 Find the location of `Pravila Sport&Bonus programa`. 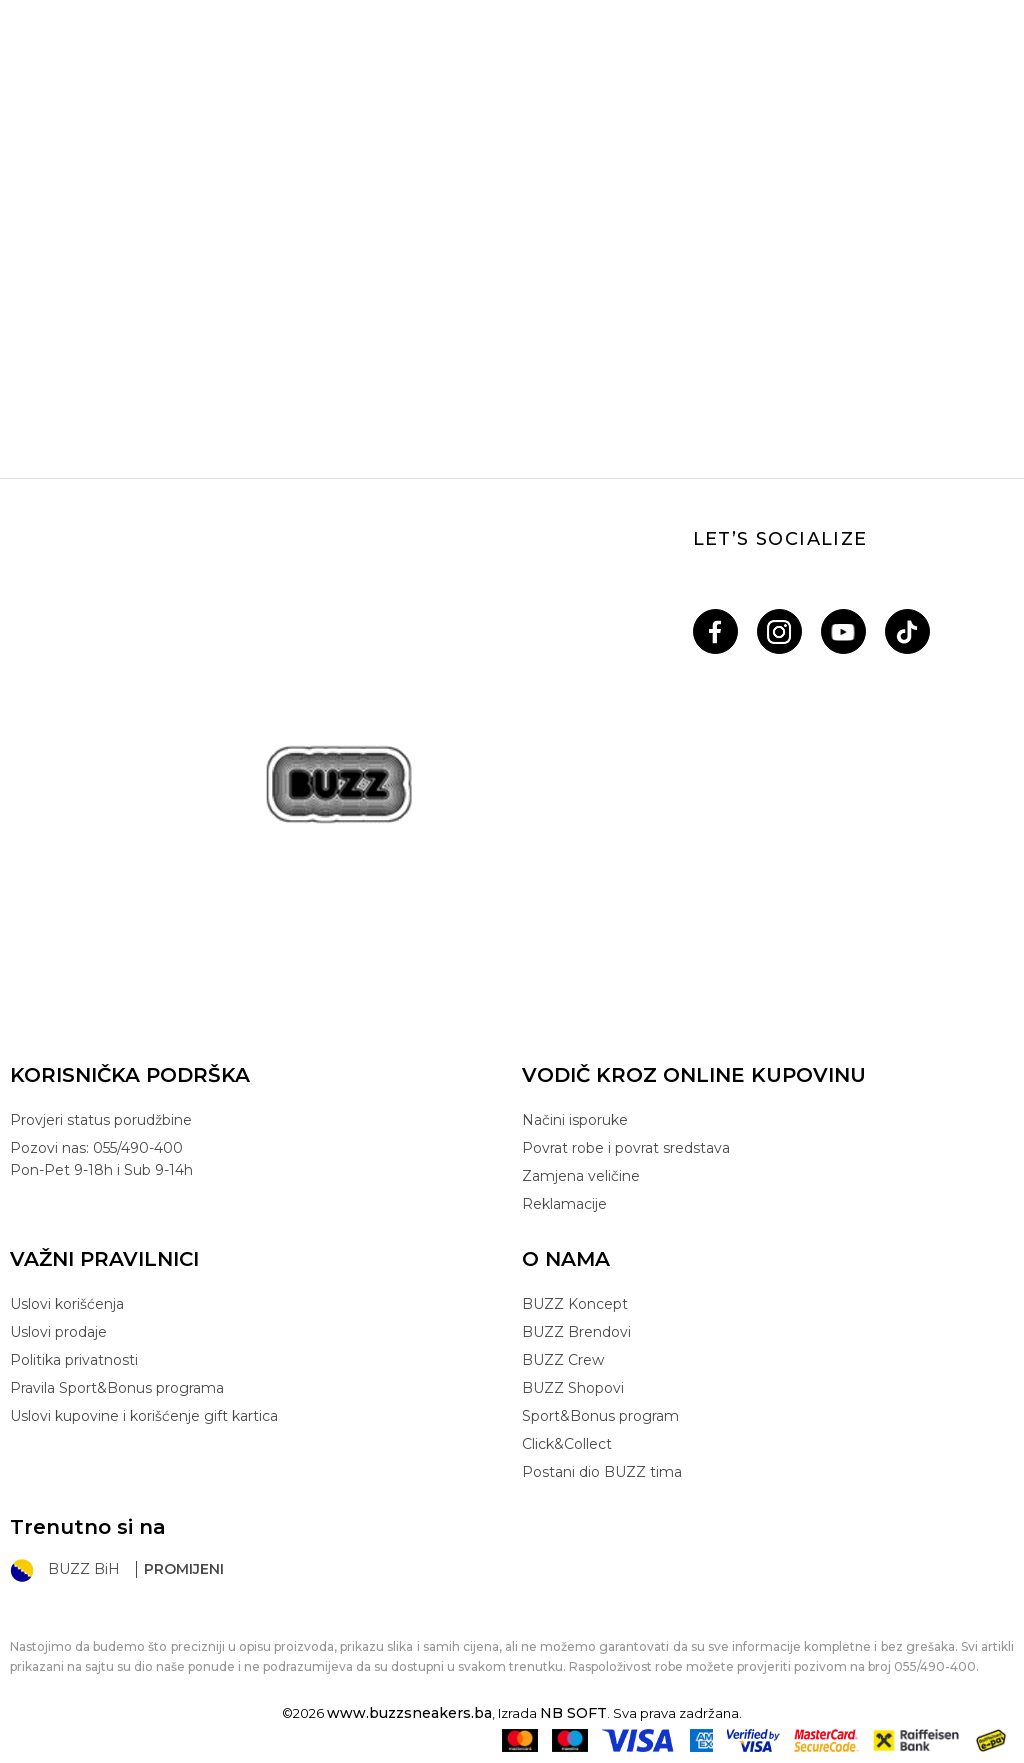

Pravila Sport&Bonus programa is located at coordinates (117, 1388).